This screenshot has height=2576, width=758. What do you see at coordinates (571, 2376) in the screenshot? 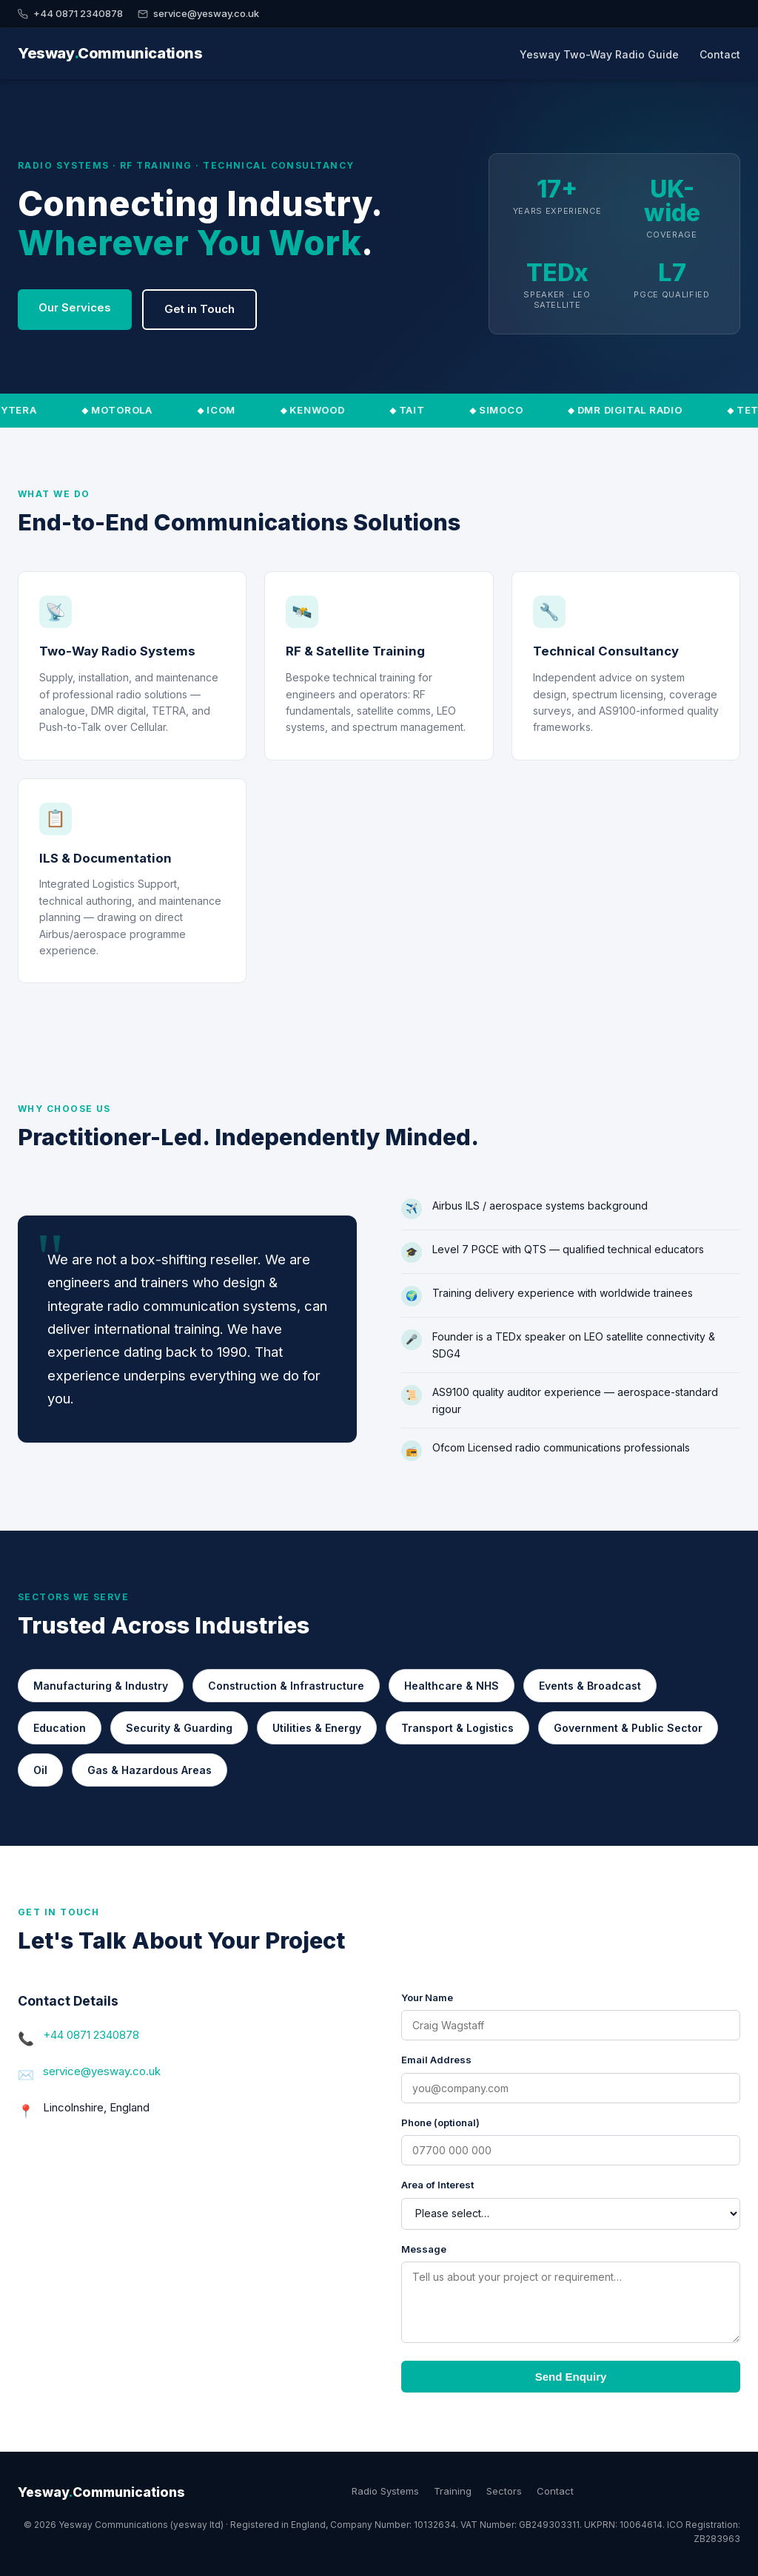
I see `Send Enquiry` at bounding box center [571, 2376].